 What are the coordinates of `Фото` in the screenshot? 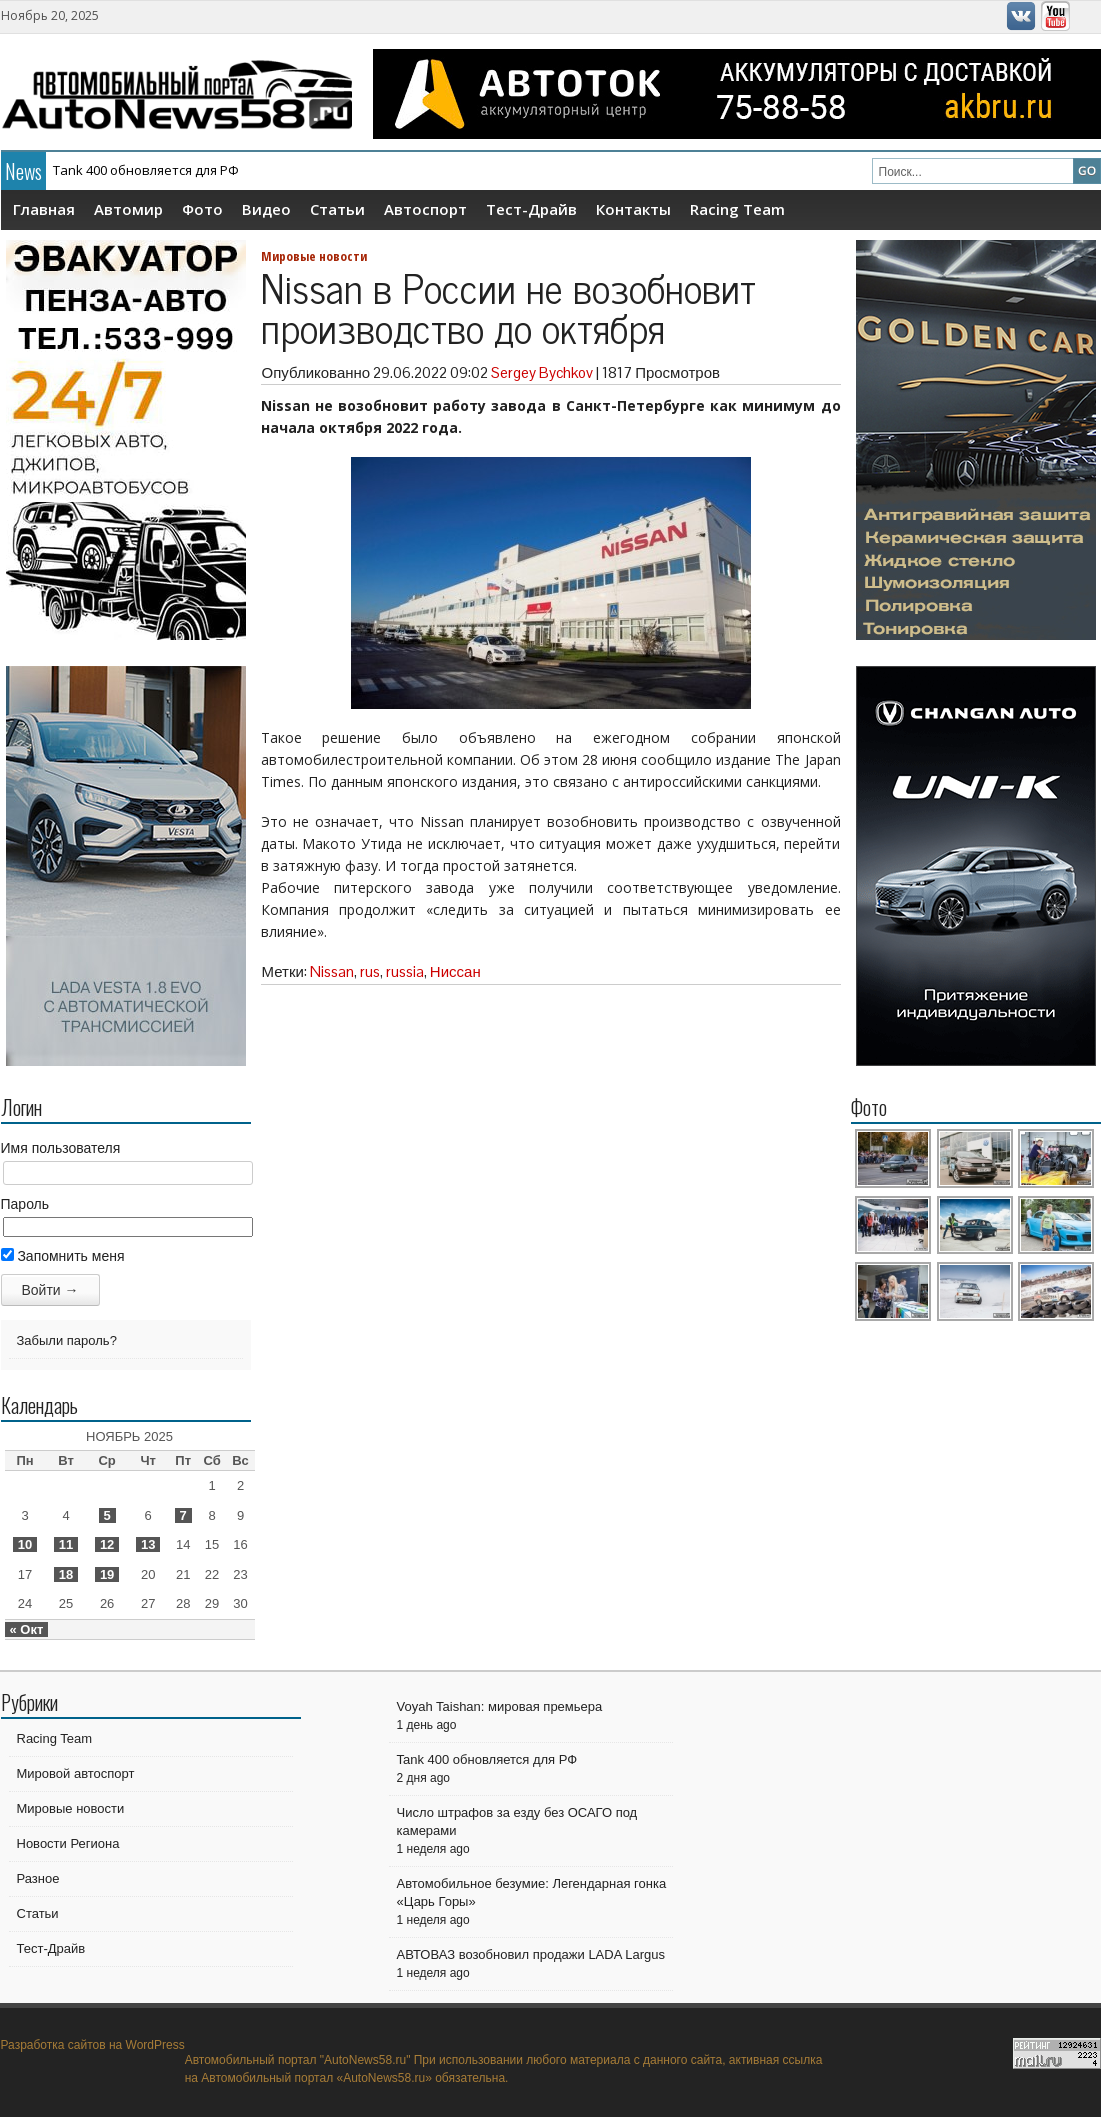 It's located at (202, 209).